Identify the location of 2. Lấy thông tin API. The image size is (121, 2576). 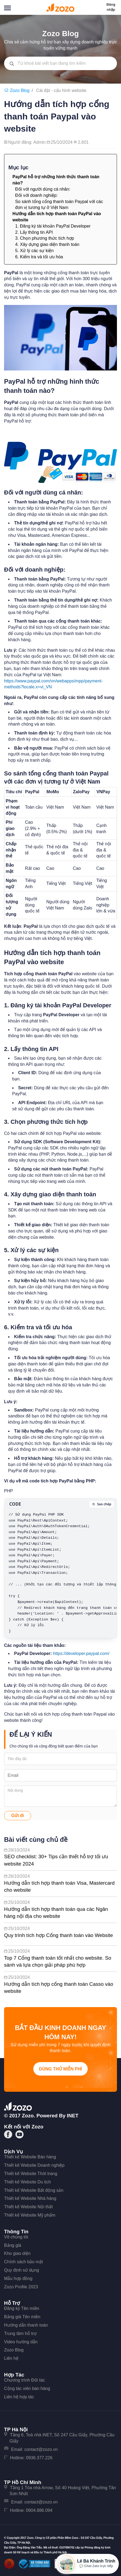
(34, 232).